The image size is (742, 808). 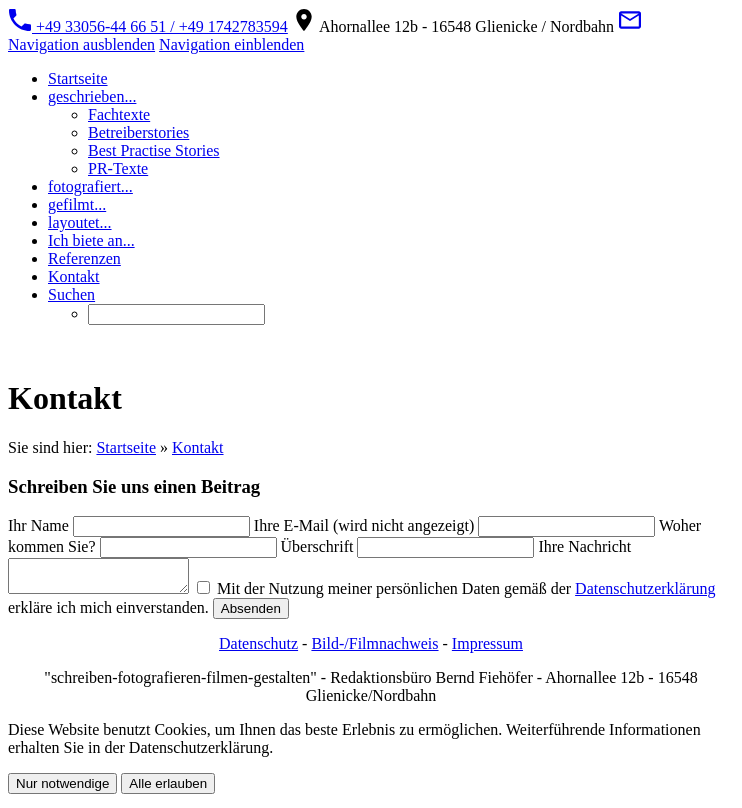 What do you see at coordinates (317, 546) in the screenshot?
I see `Überschrift` at bounding box center [317, 546].